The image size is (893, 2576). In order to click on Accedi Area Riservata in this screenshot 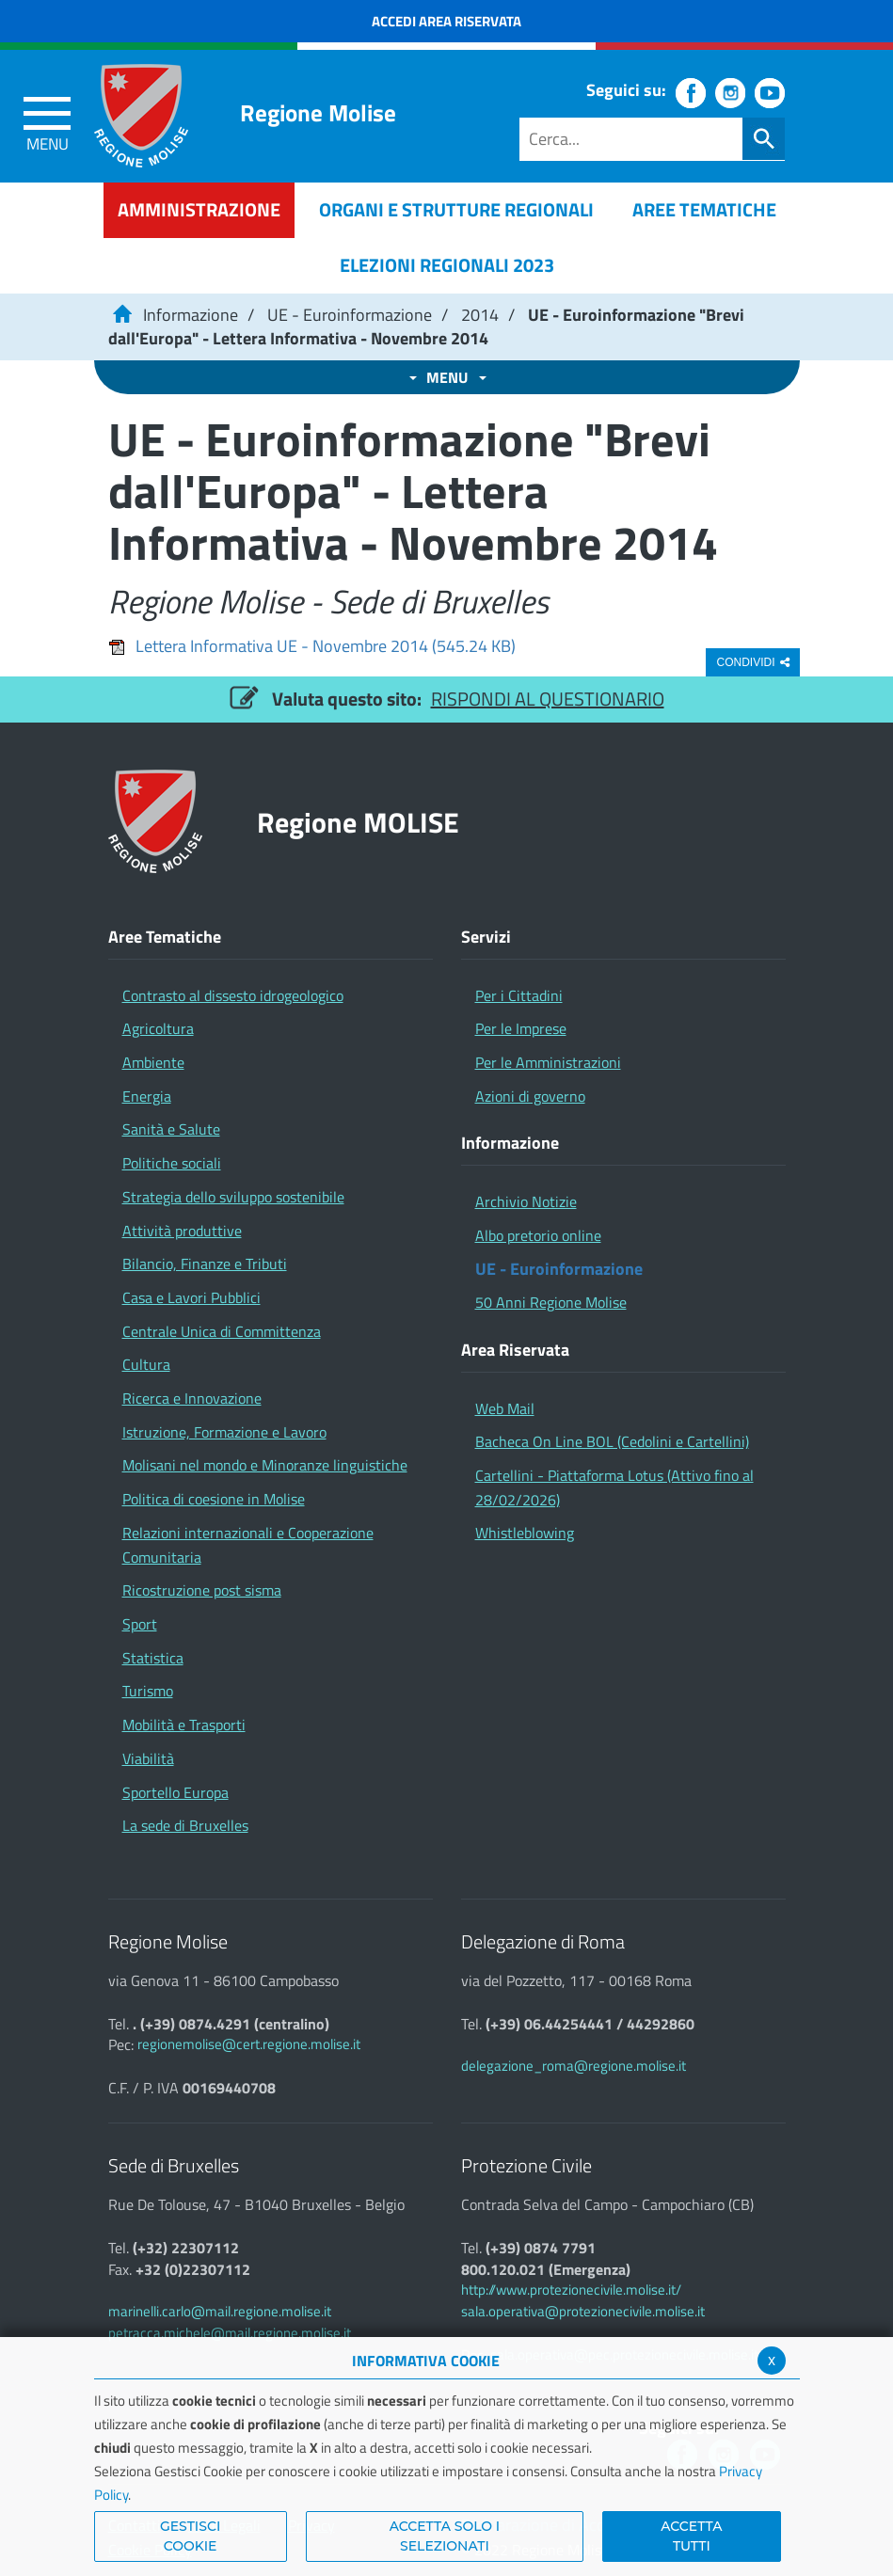, I will do `click(446, 21)`.